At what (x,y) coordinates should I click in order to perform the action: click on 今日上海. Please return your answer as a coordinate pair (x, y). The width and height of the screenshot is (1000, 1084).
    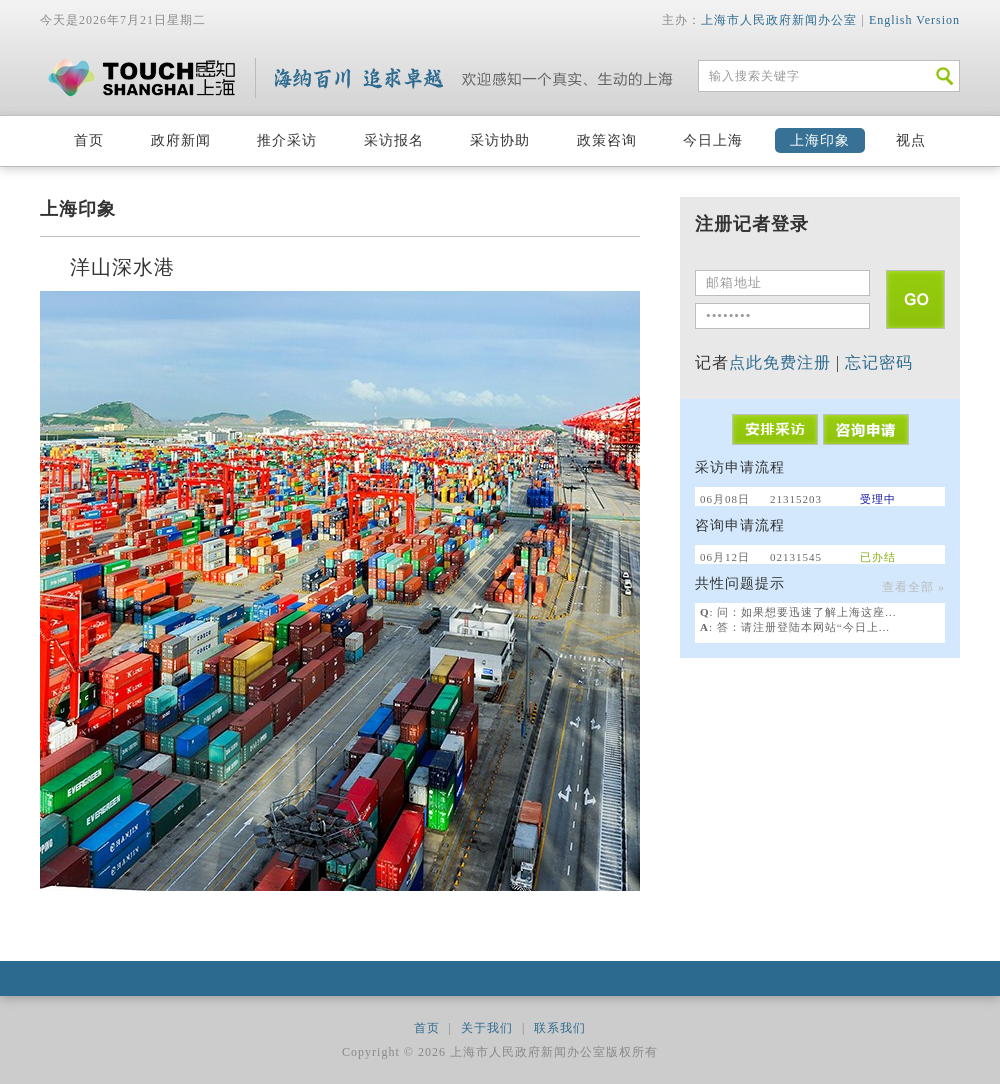
    Looking at the image, I should click on (713, 140).